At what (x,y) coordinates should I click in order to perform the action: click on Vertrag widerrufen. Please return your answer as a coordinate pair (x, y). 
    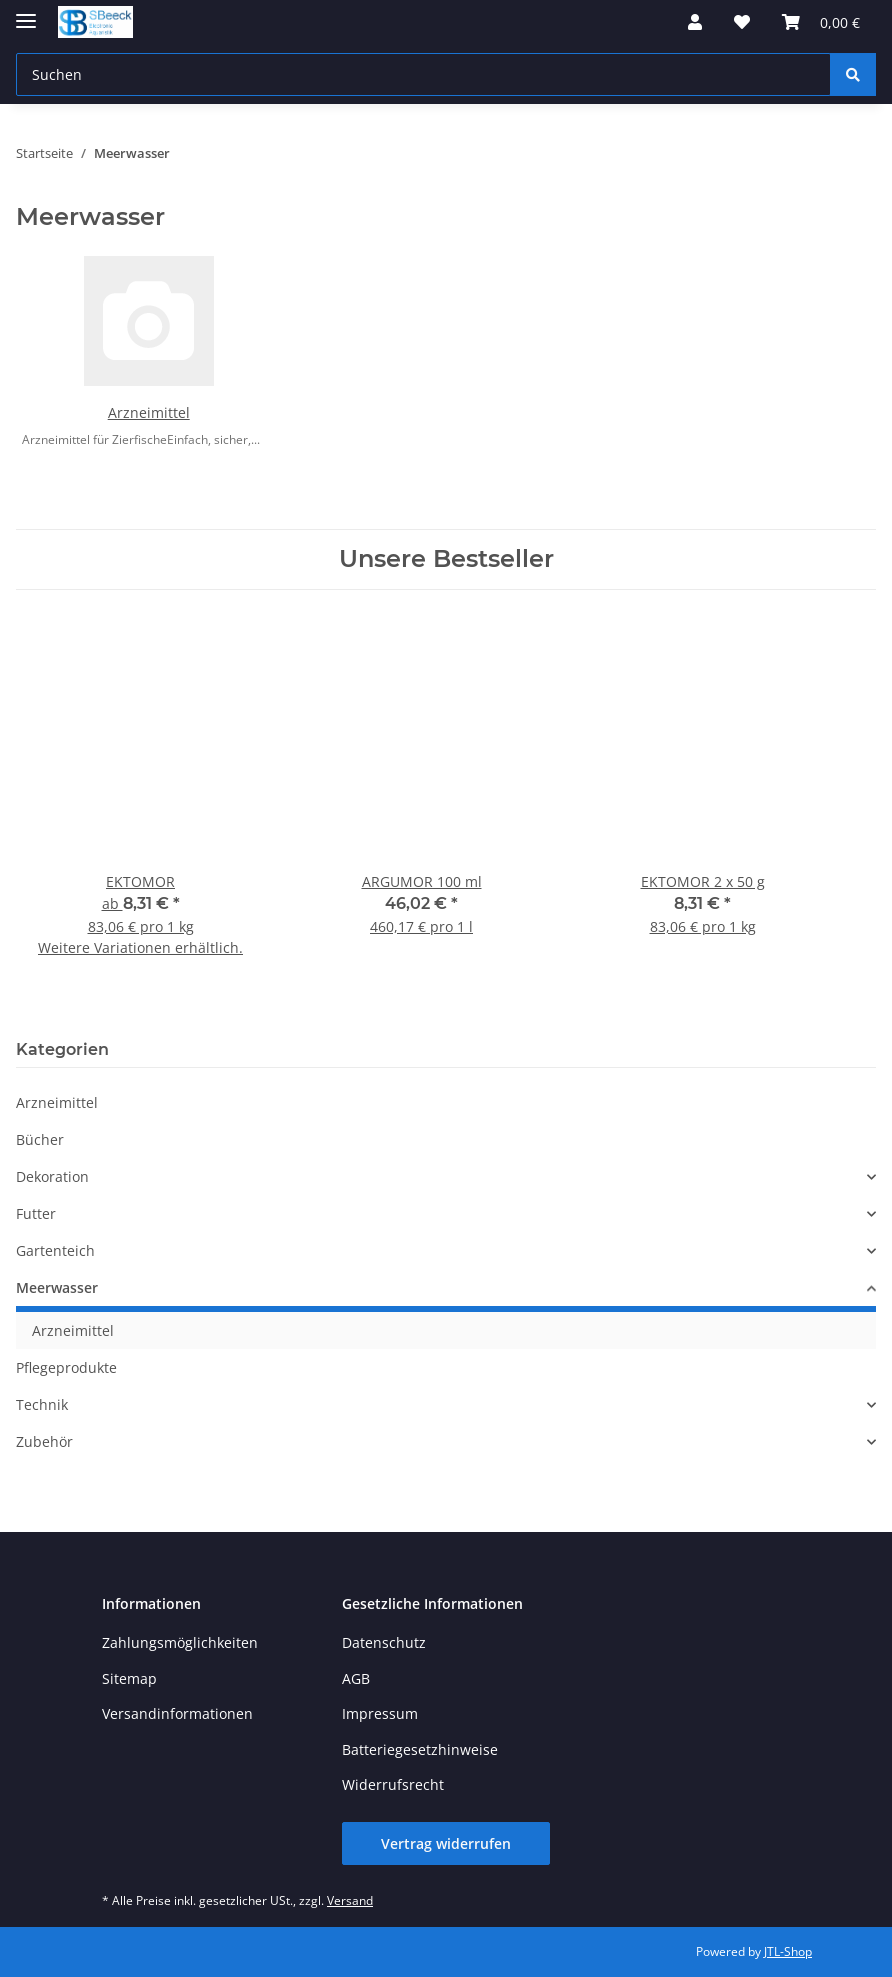
    Looking at the image, I should click on (446, 1843).